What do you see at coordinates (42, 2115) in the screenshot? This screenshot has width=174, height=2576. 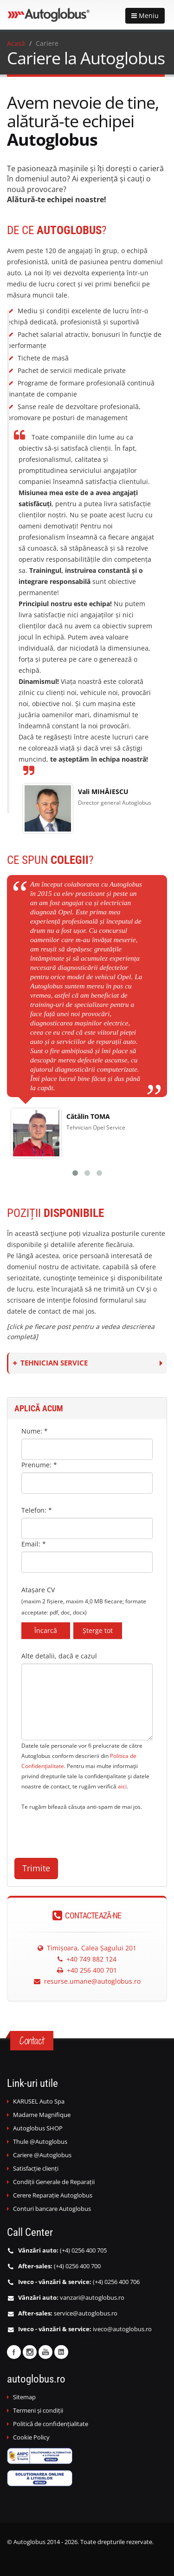 I see `Madame Magnifique` at bounding box center [42, 2115].